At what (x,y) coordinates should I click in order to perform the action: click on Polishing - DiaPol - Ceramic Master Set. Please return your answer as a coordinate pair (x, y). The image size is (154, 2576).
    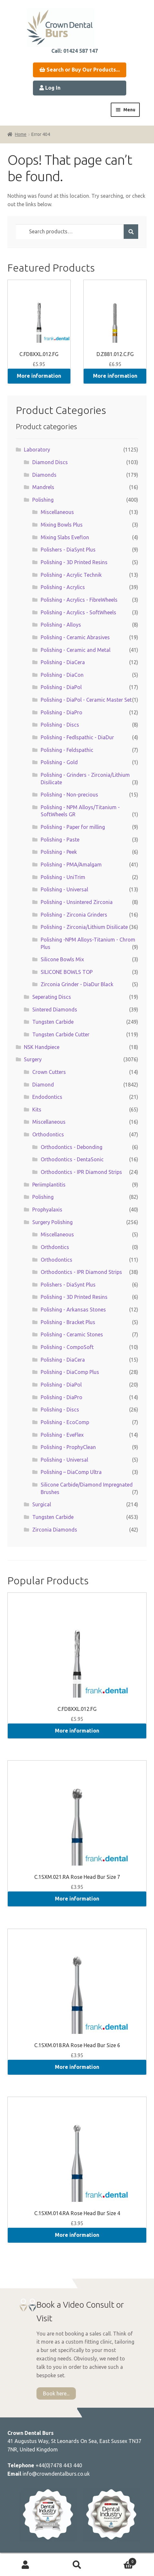
    Looking at the image, I should click on (86, 700).